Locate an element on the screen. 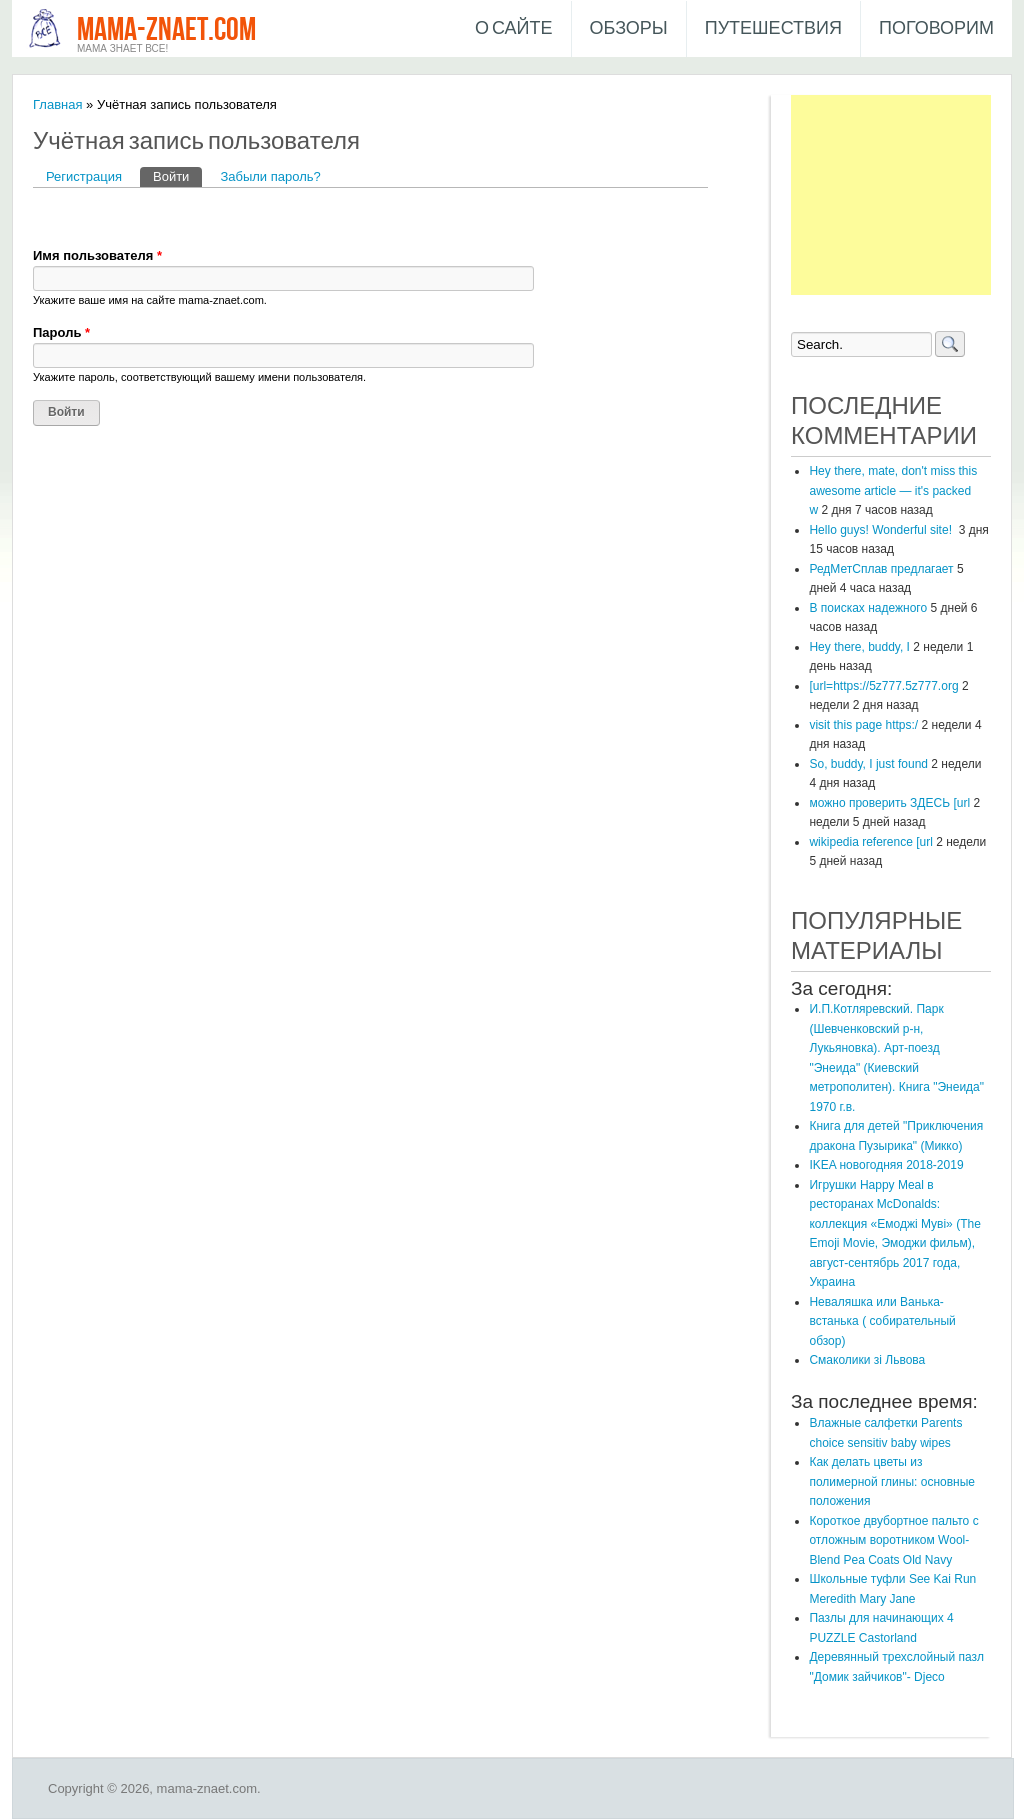  Hey there, mate, don't miss this awesome article — it's packed w is located at coordinates (893, 490).